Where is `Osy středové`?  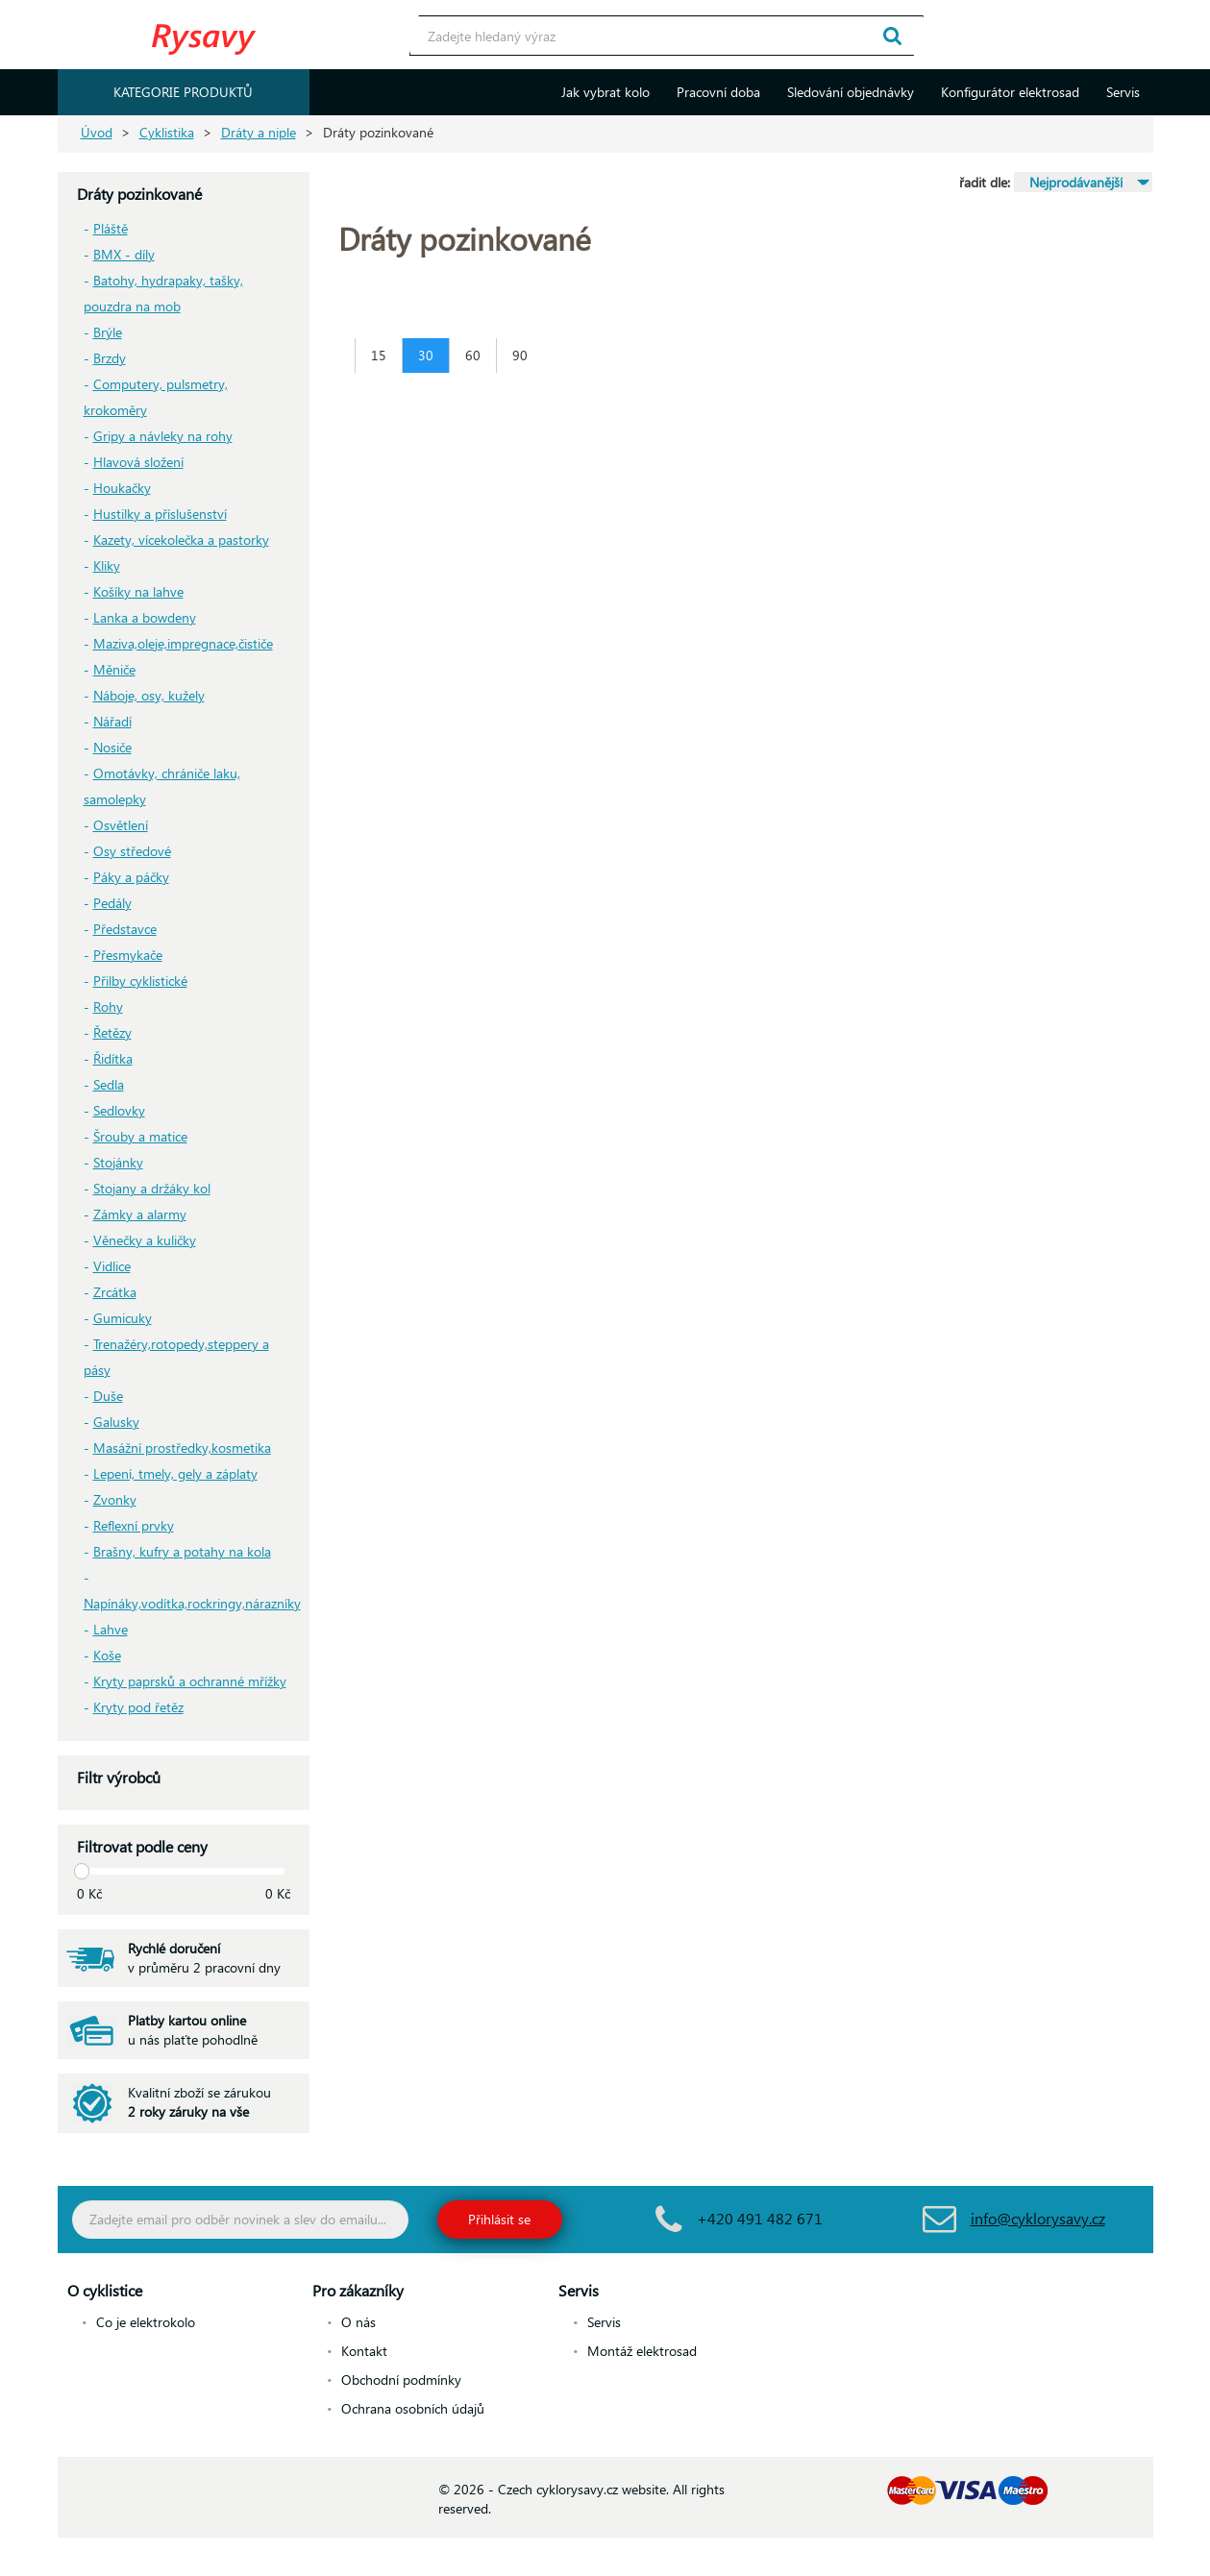
Osy středové is located at coordinates (132, 851).